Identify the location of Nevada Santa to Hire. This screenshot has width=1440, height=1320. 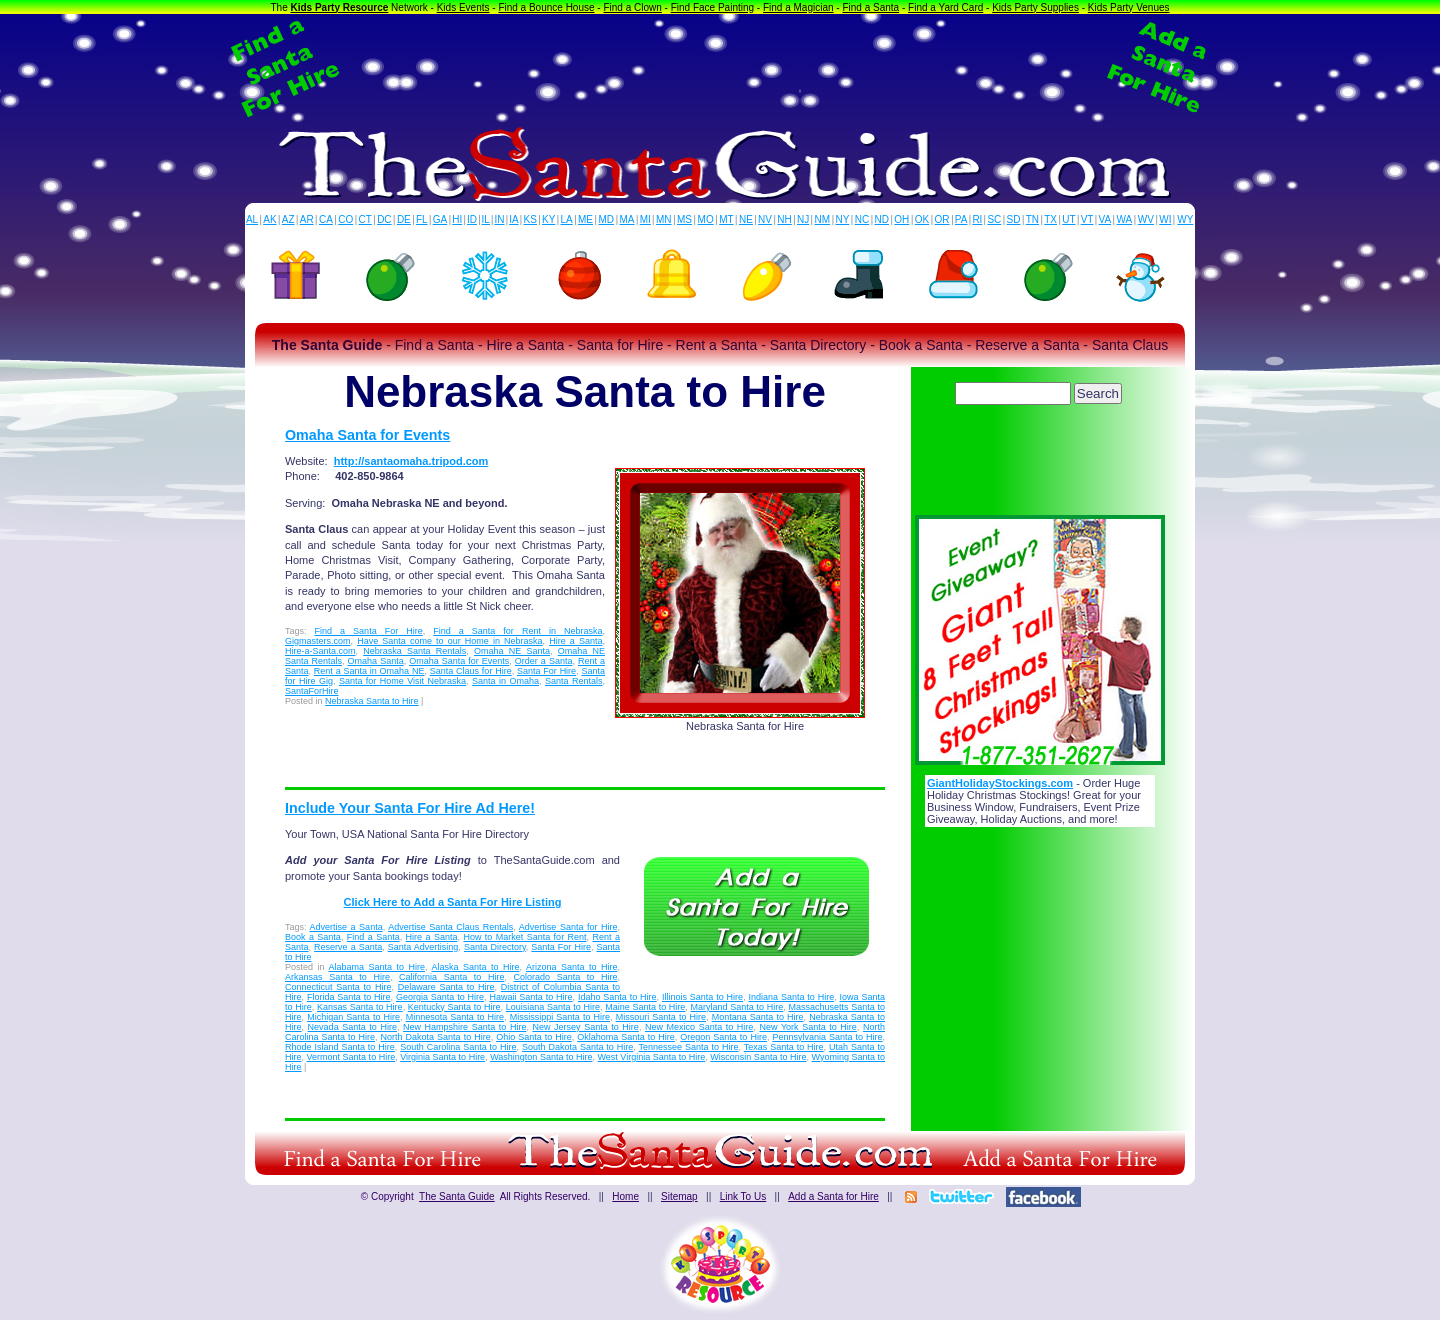
(352, 1027).